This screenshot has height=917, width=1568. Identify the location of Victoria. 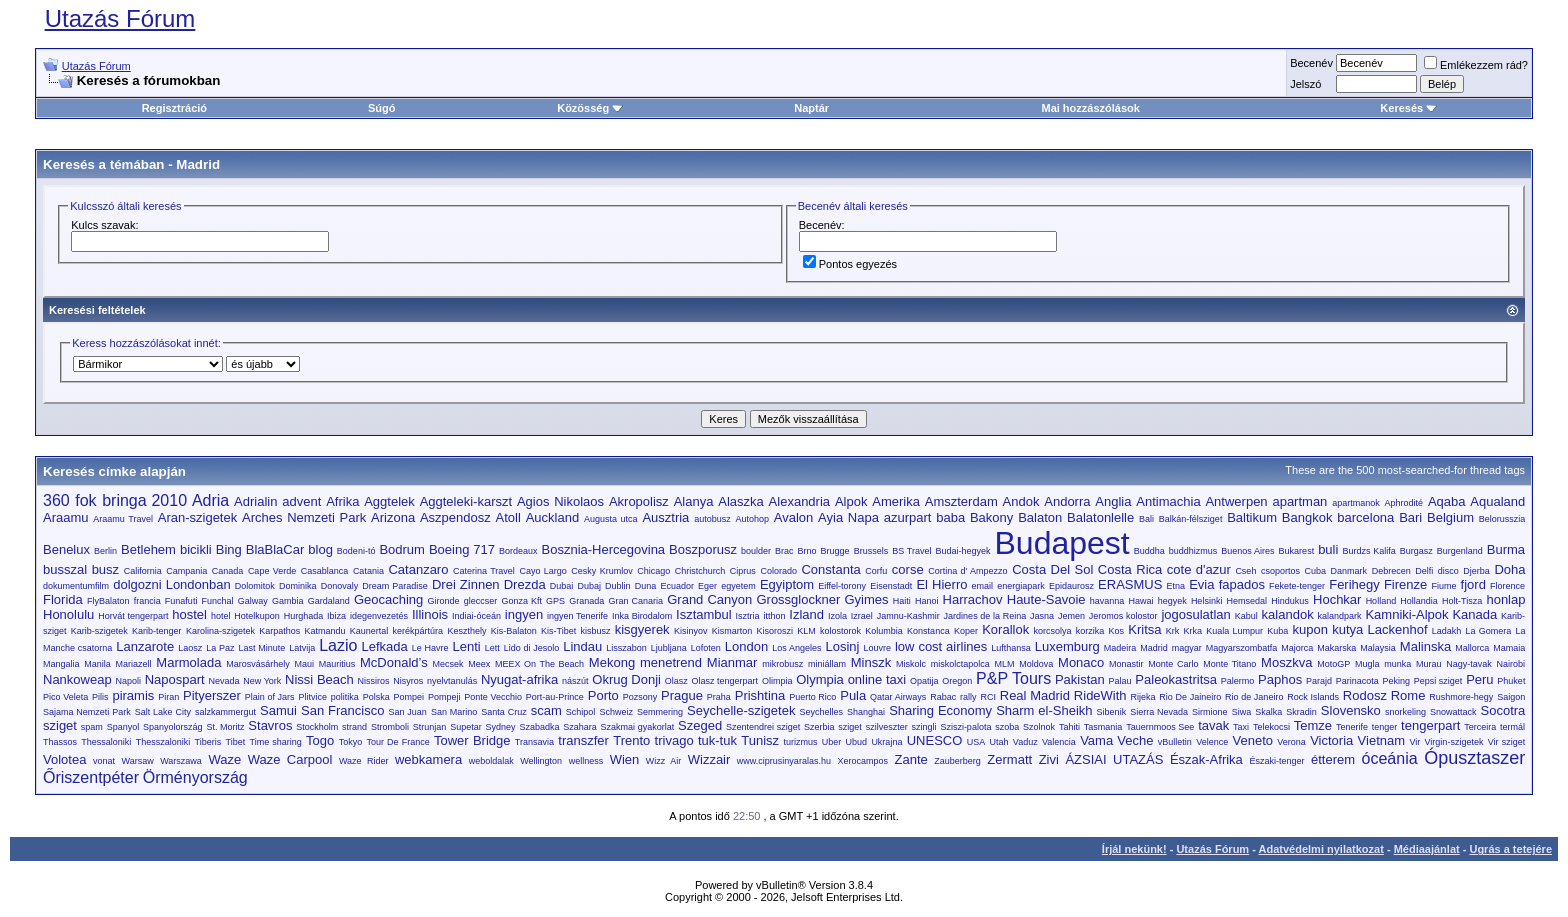
(1331, 740).